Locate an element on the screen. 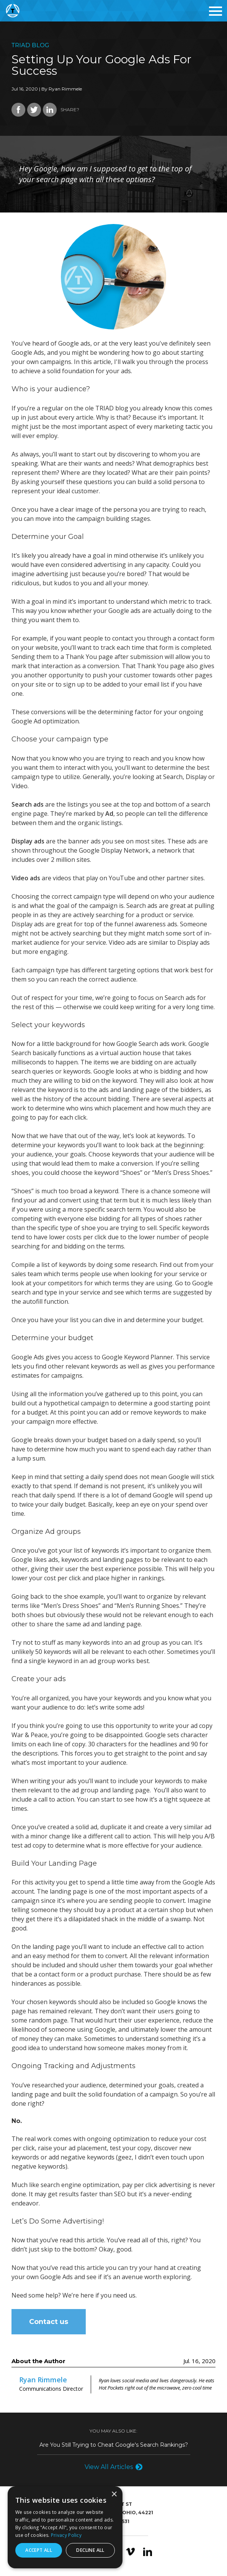 This screenshot has width=227, height=2576. LinkedIn is located at coordinates (147, 2552).